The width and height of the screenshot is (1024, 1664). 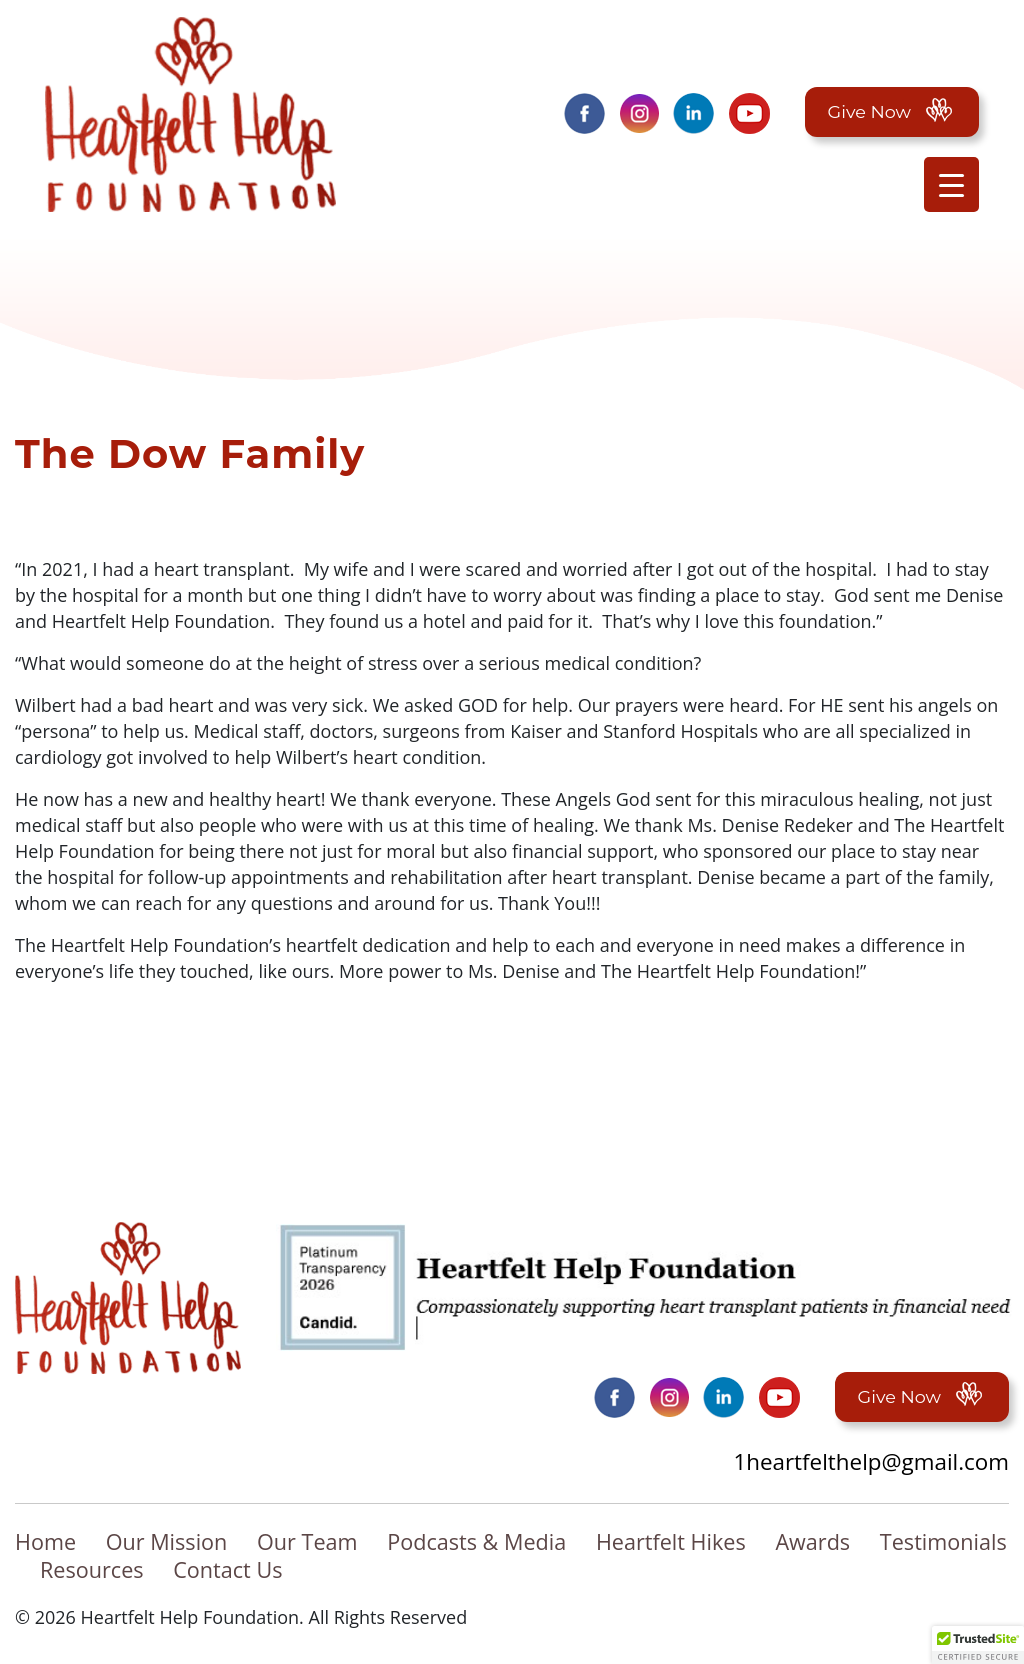 What do you see at coordinates (812, 1542) in the screenshot?
I see `Awards` at bounding box center [812, 1542].